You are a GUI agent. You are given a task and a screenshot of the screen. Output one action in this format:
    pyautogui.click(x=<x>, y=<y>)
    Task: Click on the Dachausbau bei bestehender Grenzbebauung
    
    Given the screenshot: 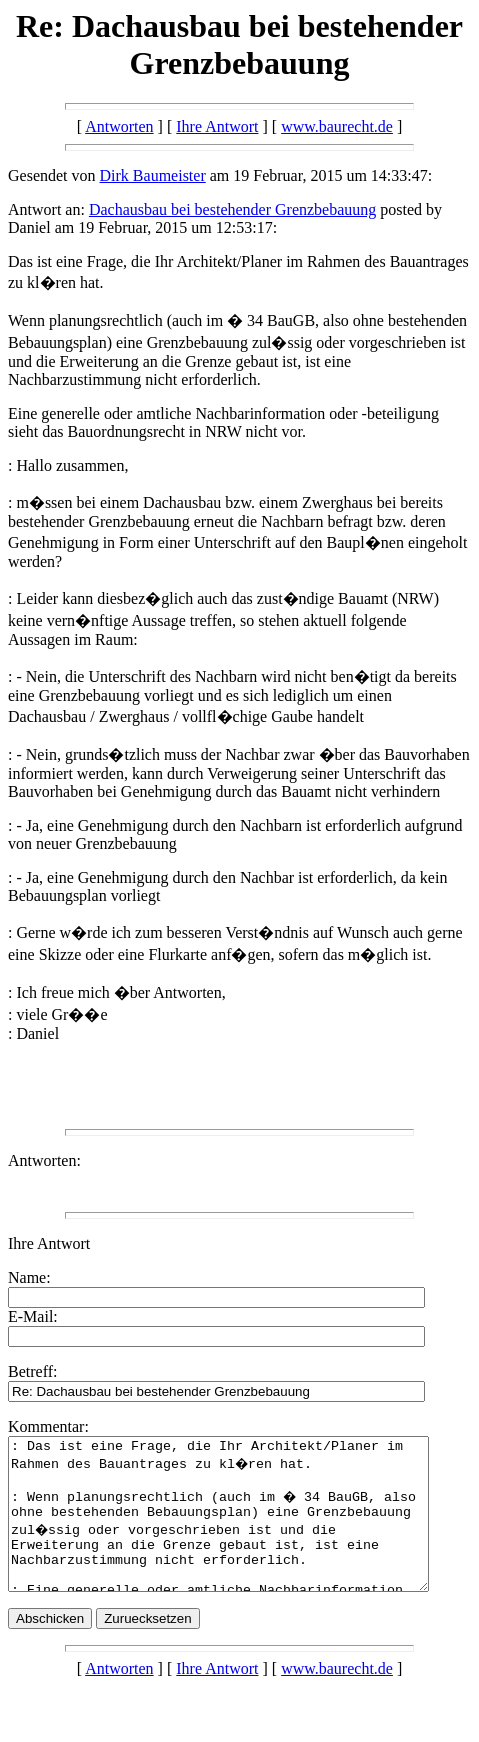 What is the action you would take?
    pyautogui.click(x=232, y=209)
    